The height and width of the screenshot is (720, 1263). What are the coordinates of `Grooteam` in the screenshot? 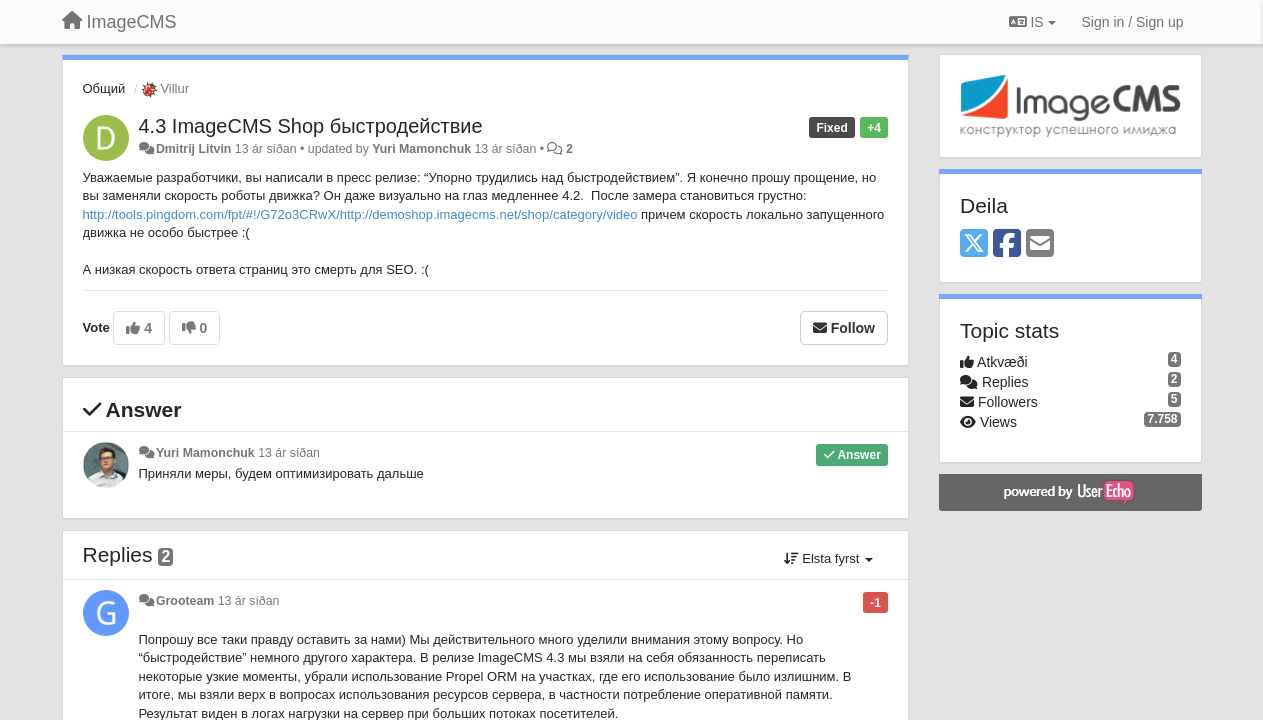 It's located at (185, 601).